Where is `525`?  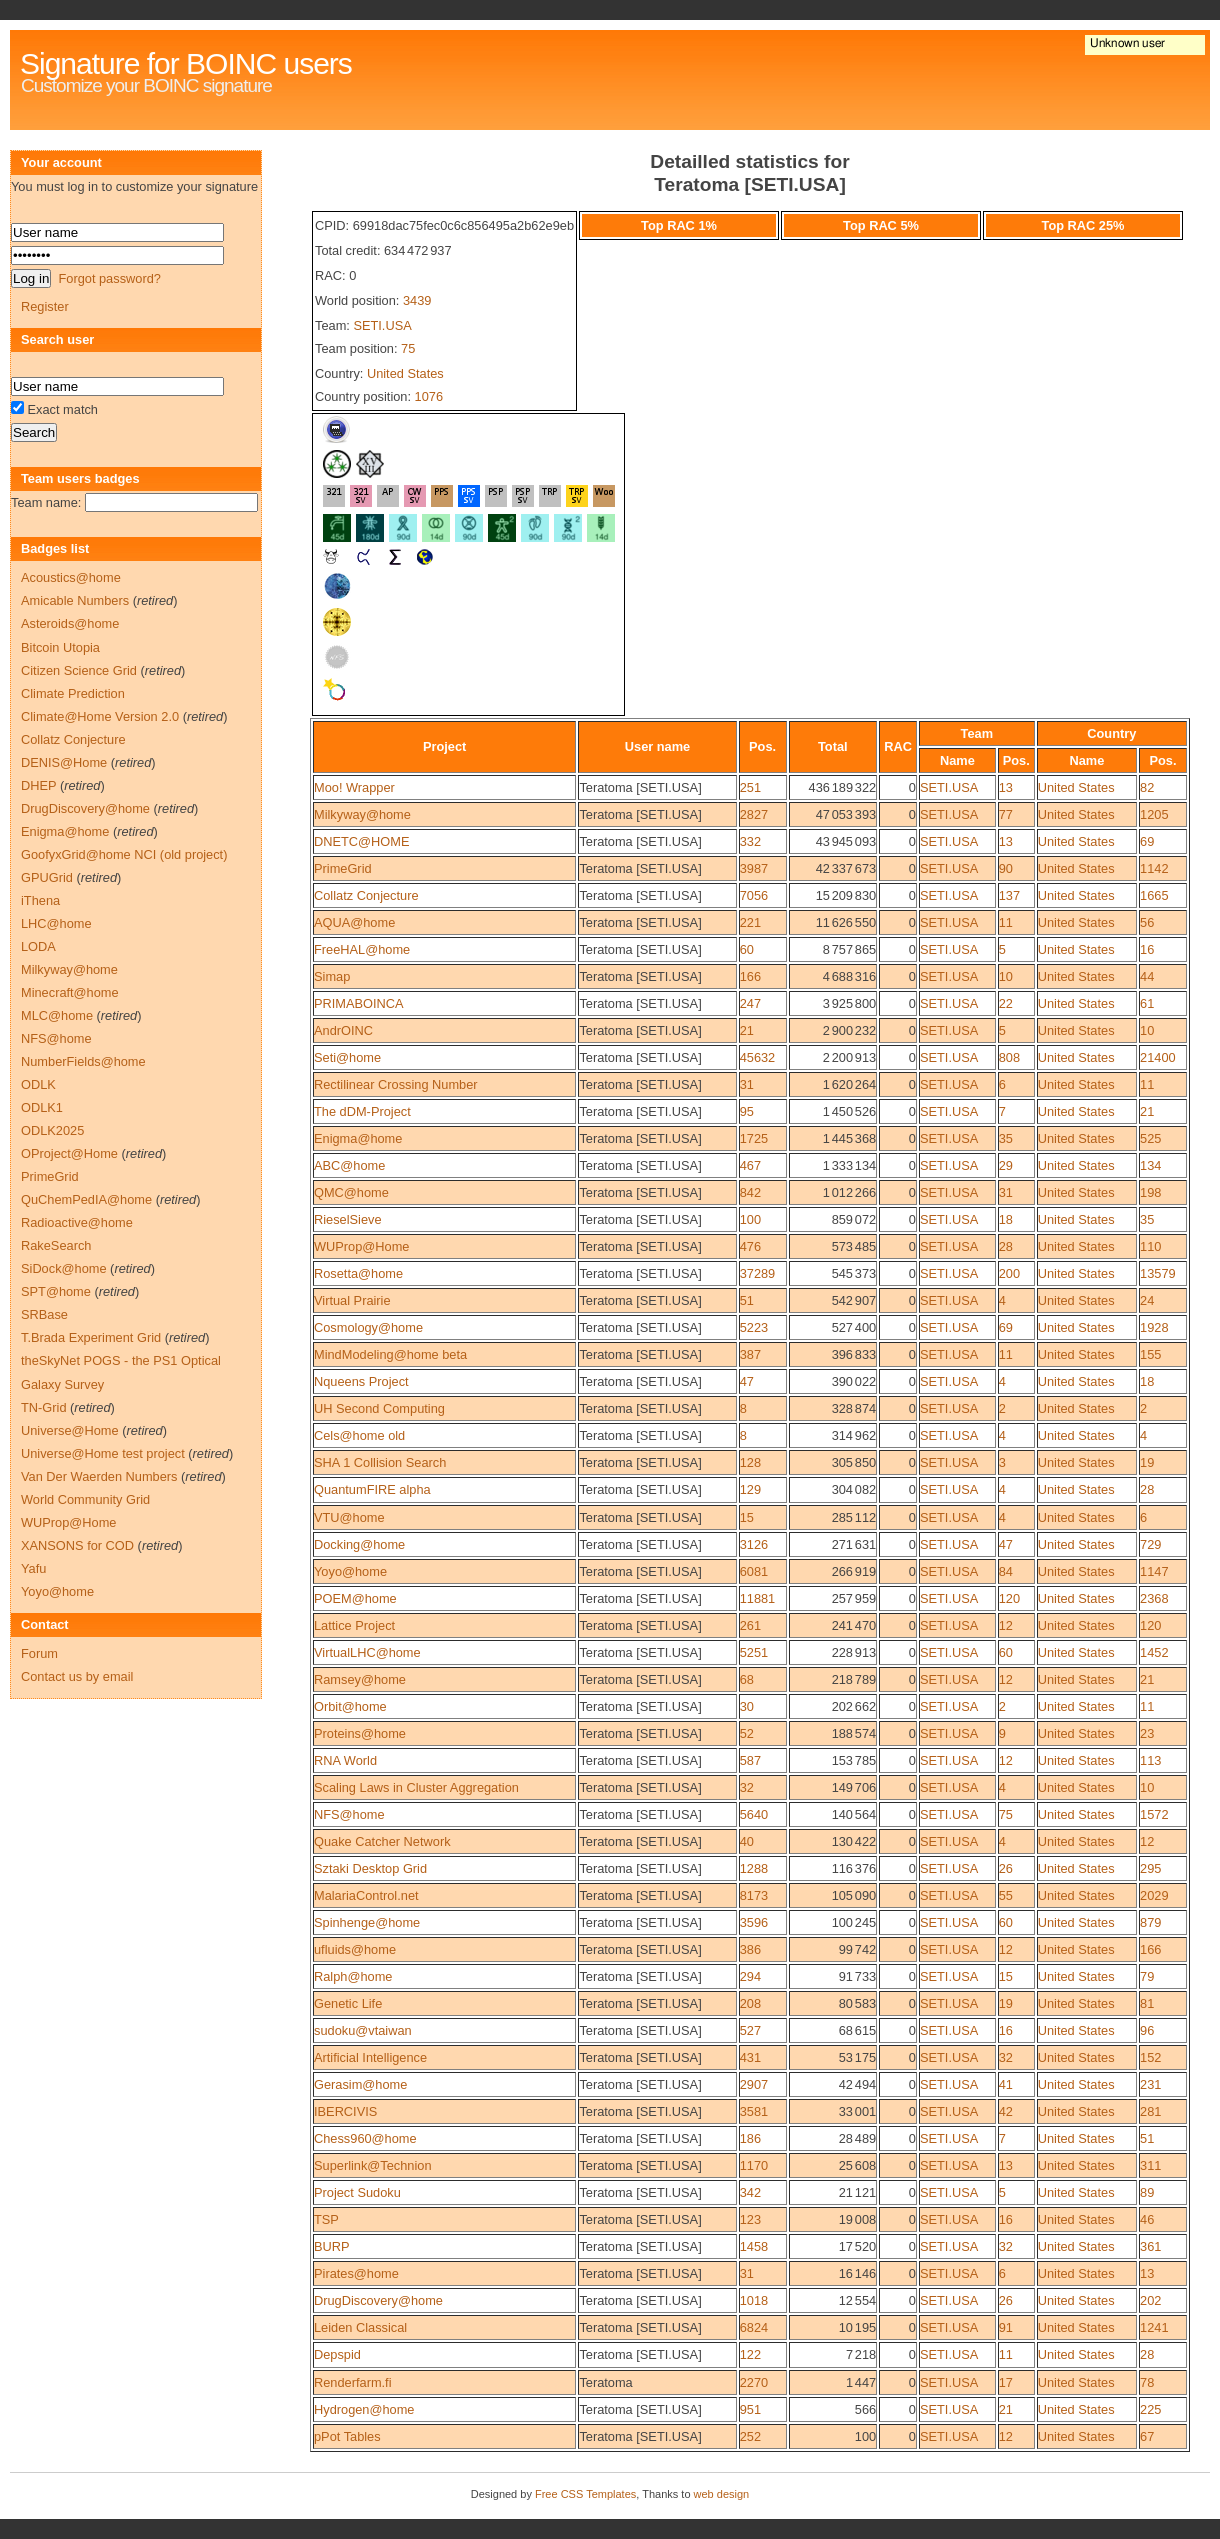 525 is located at coordinates (1150, 1138).